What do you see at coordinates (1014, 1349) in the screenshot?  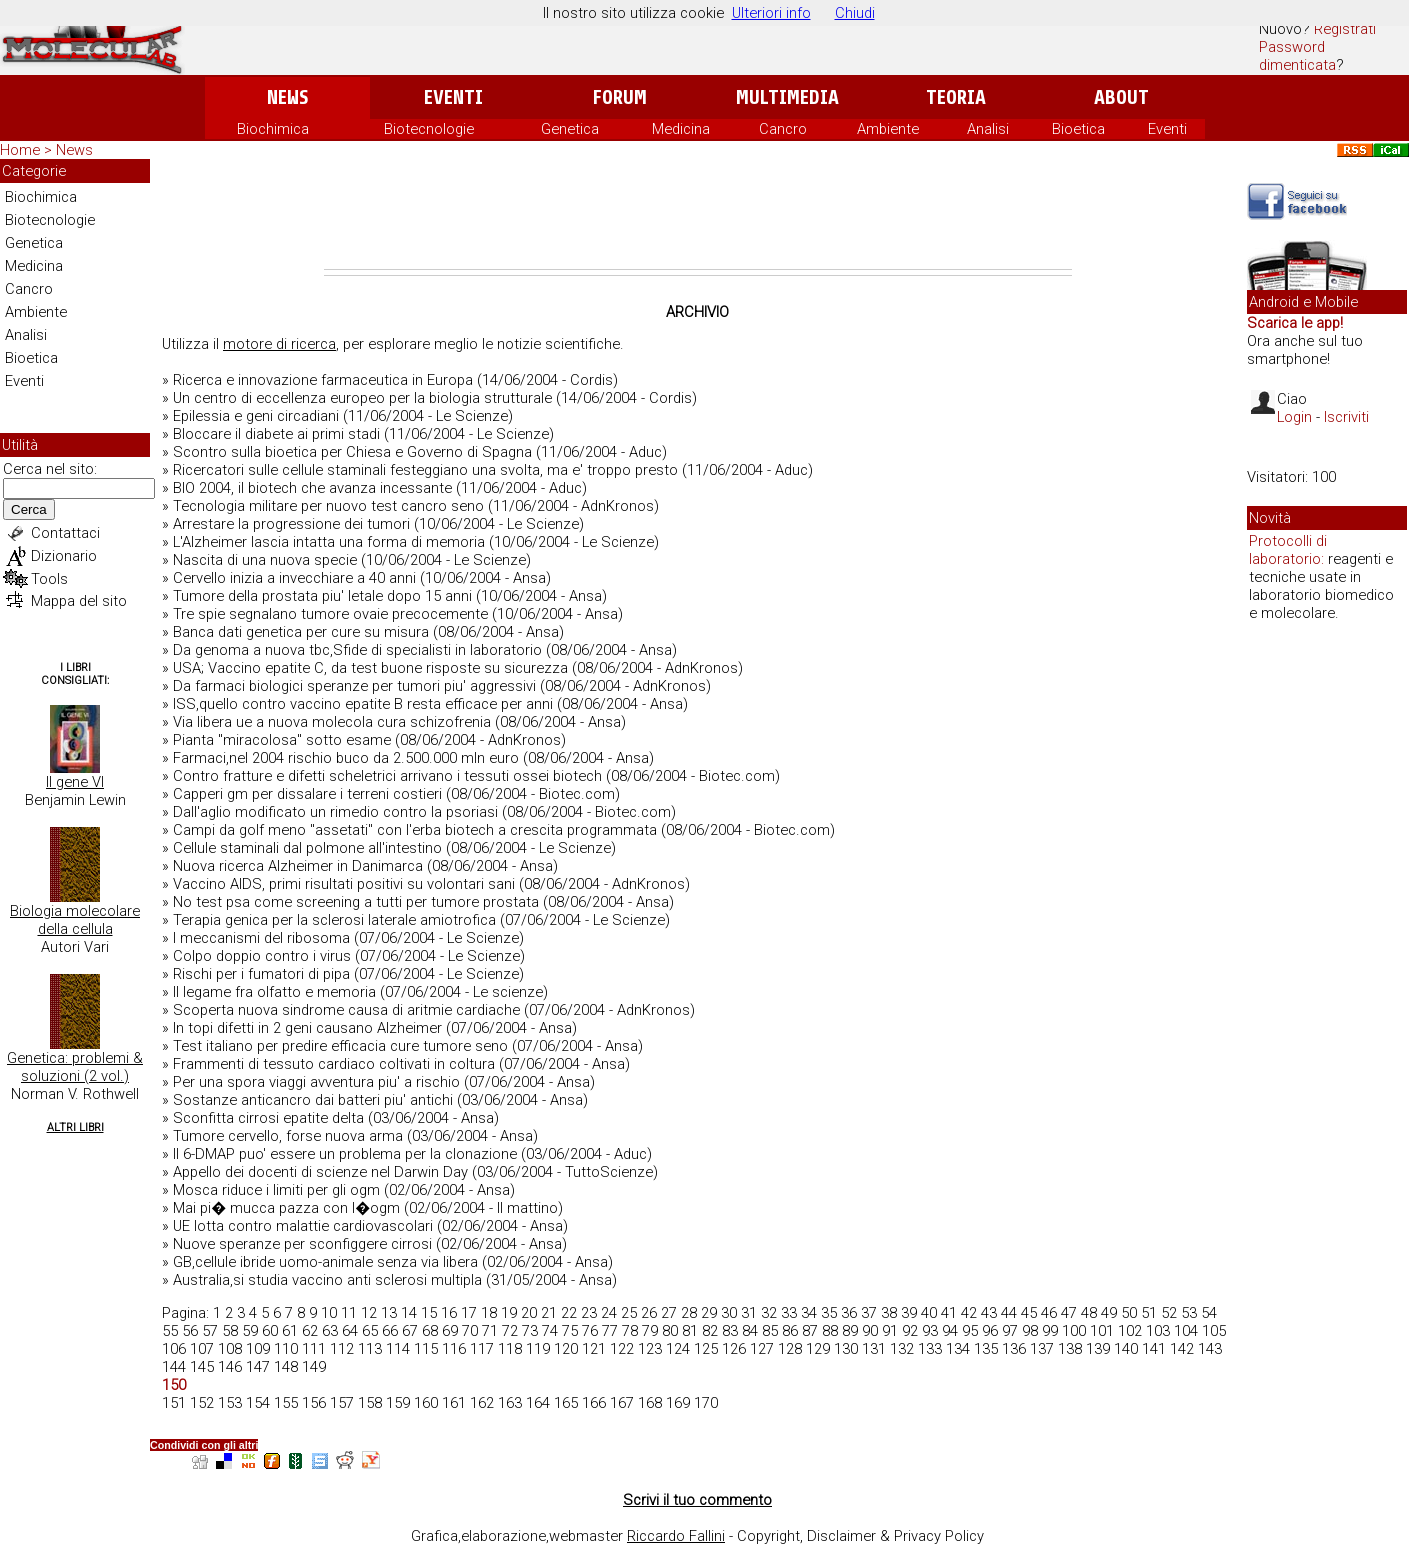 I see `136` at bounding box center [1014, 1349].